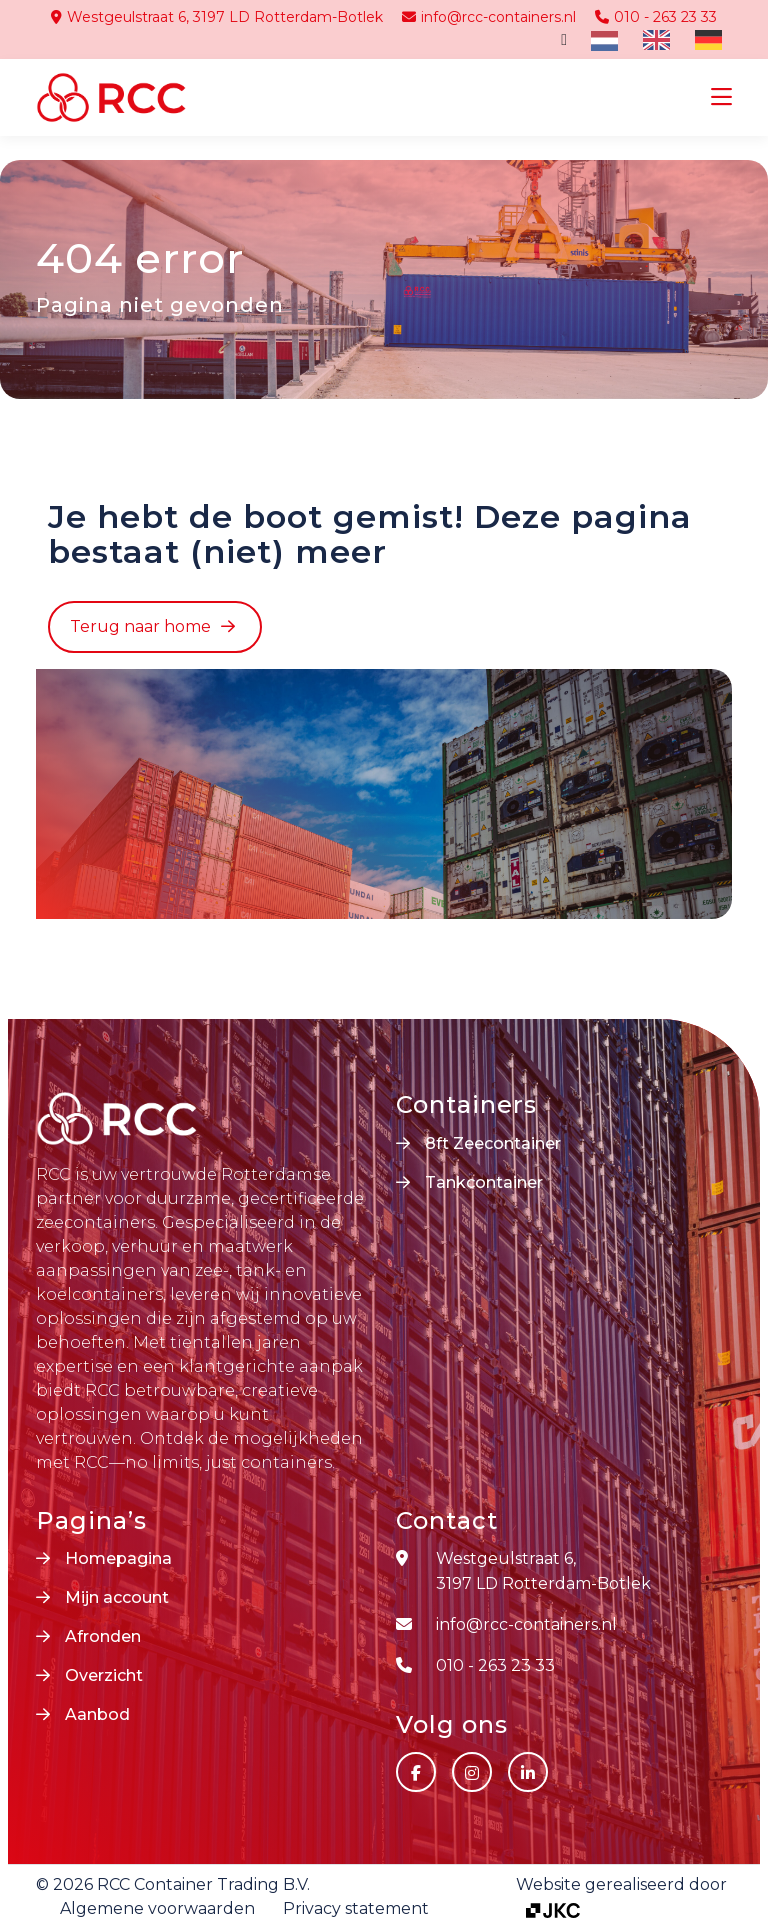 Image resolution: width=768 pixels, height=1930 pixels. Describe the element at coordinates (654, 40) in the screenshot. I see `[option]` at that location.